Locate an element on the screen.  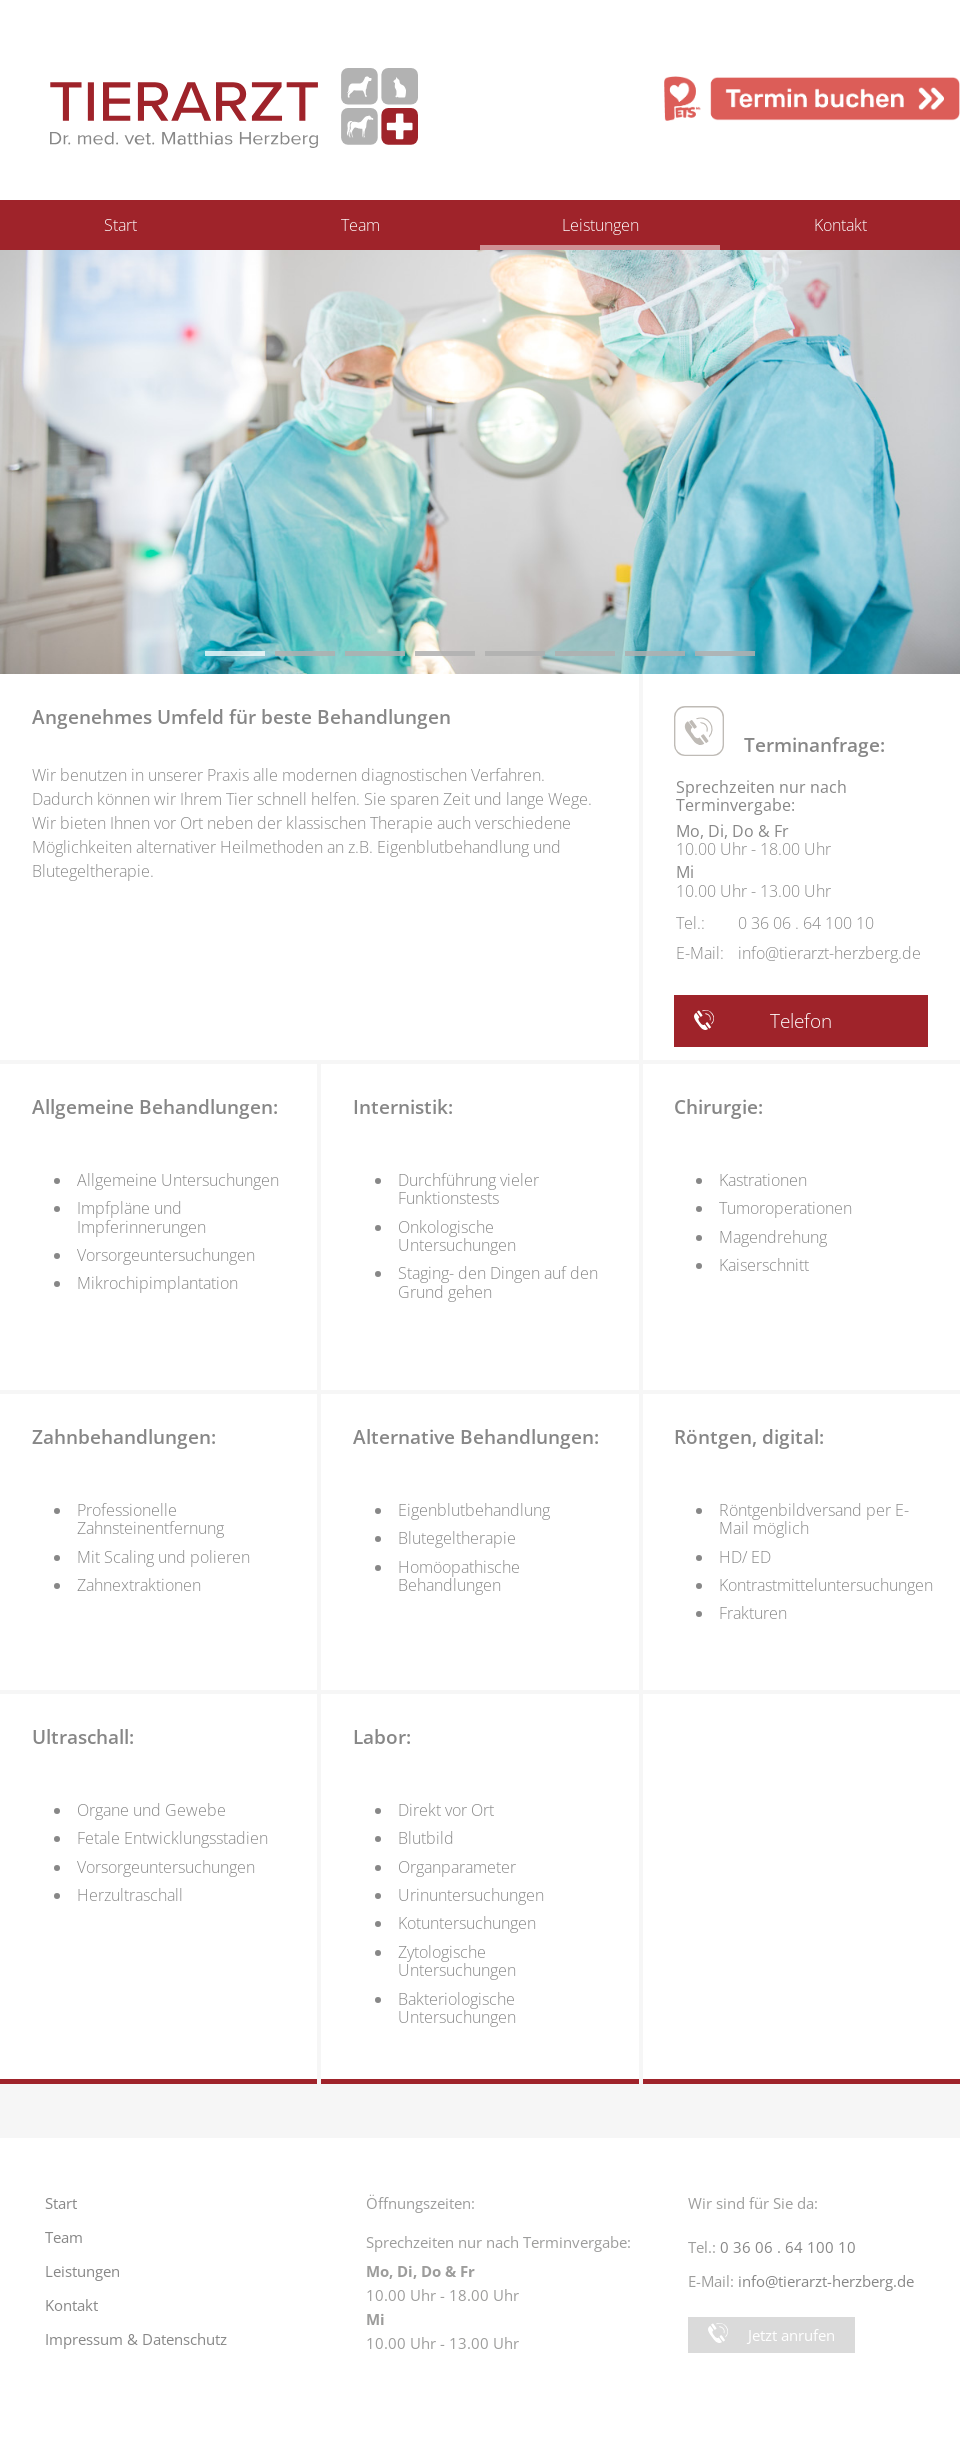
Telefon is located at coordinates (763, 1020).